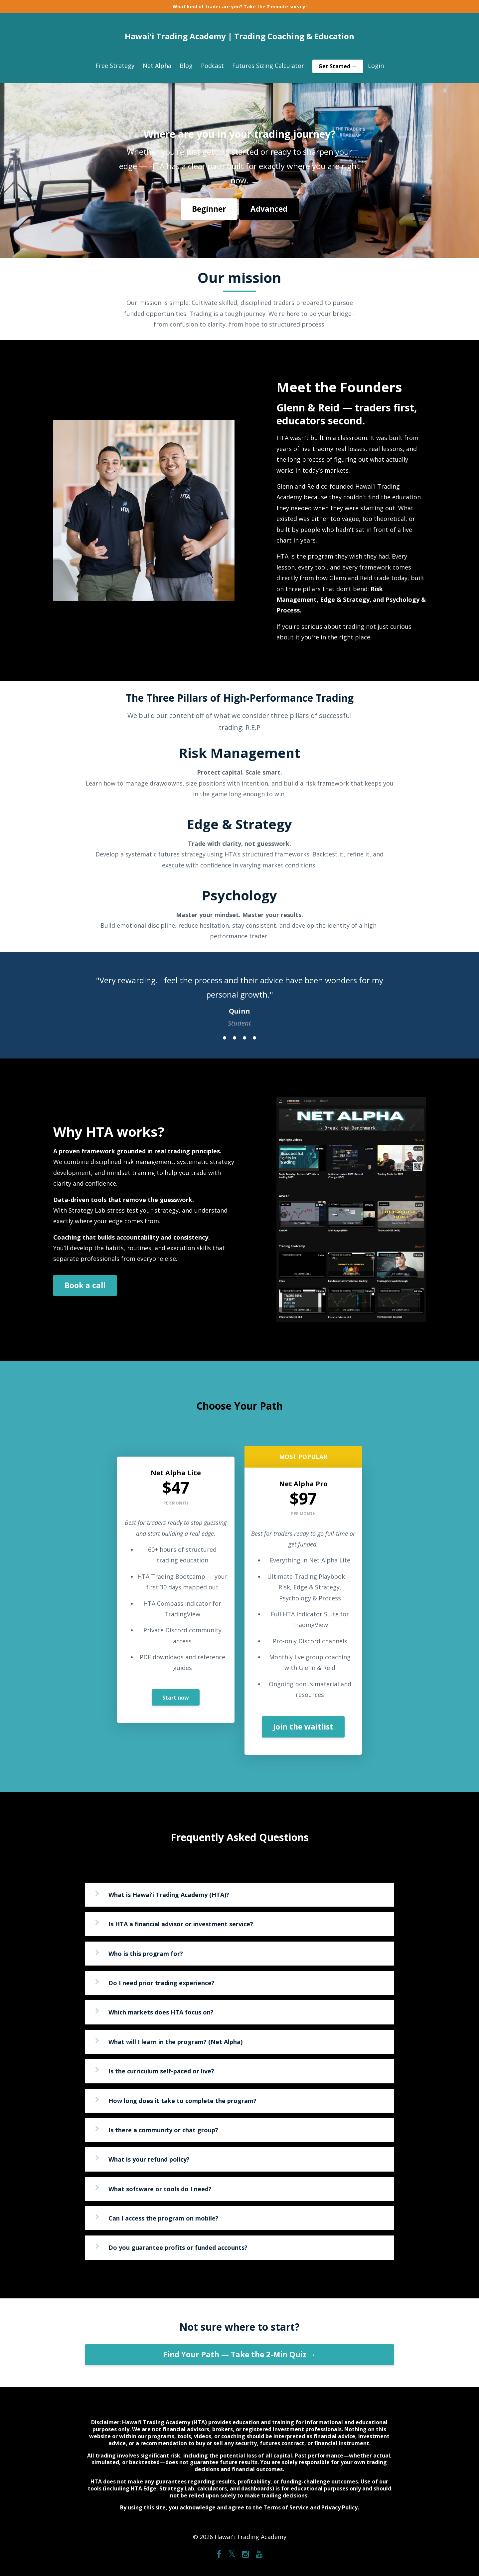  What do you see at coordinates (224, 1038) in the screenshot?
I see `1 [button]` at bounding box center [224, 1038].